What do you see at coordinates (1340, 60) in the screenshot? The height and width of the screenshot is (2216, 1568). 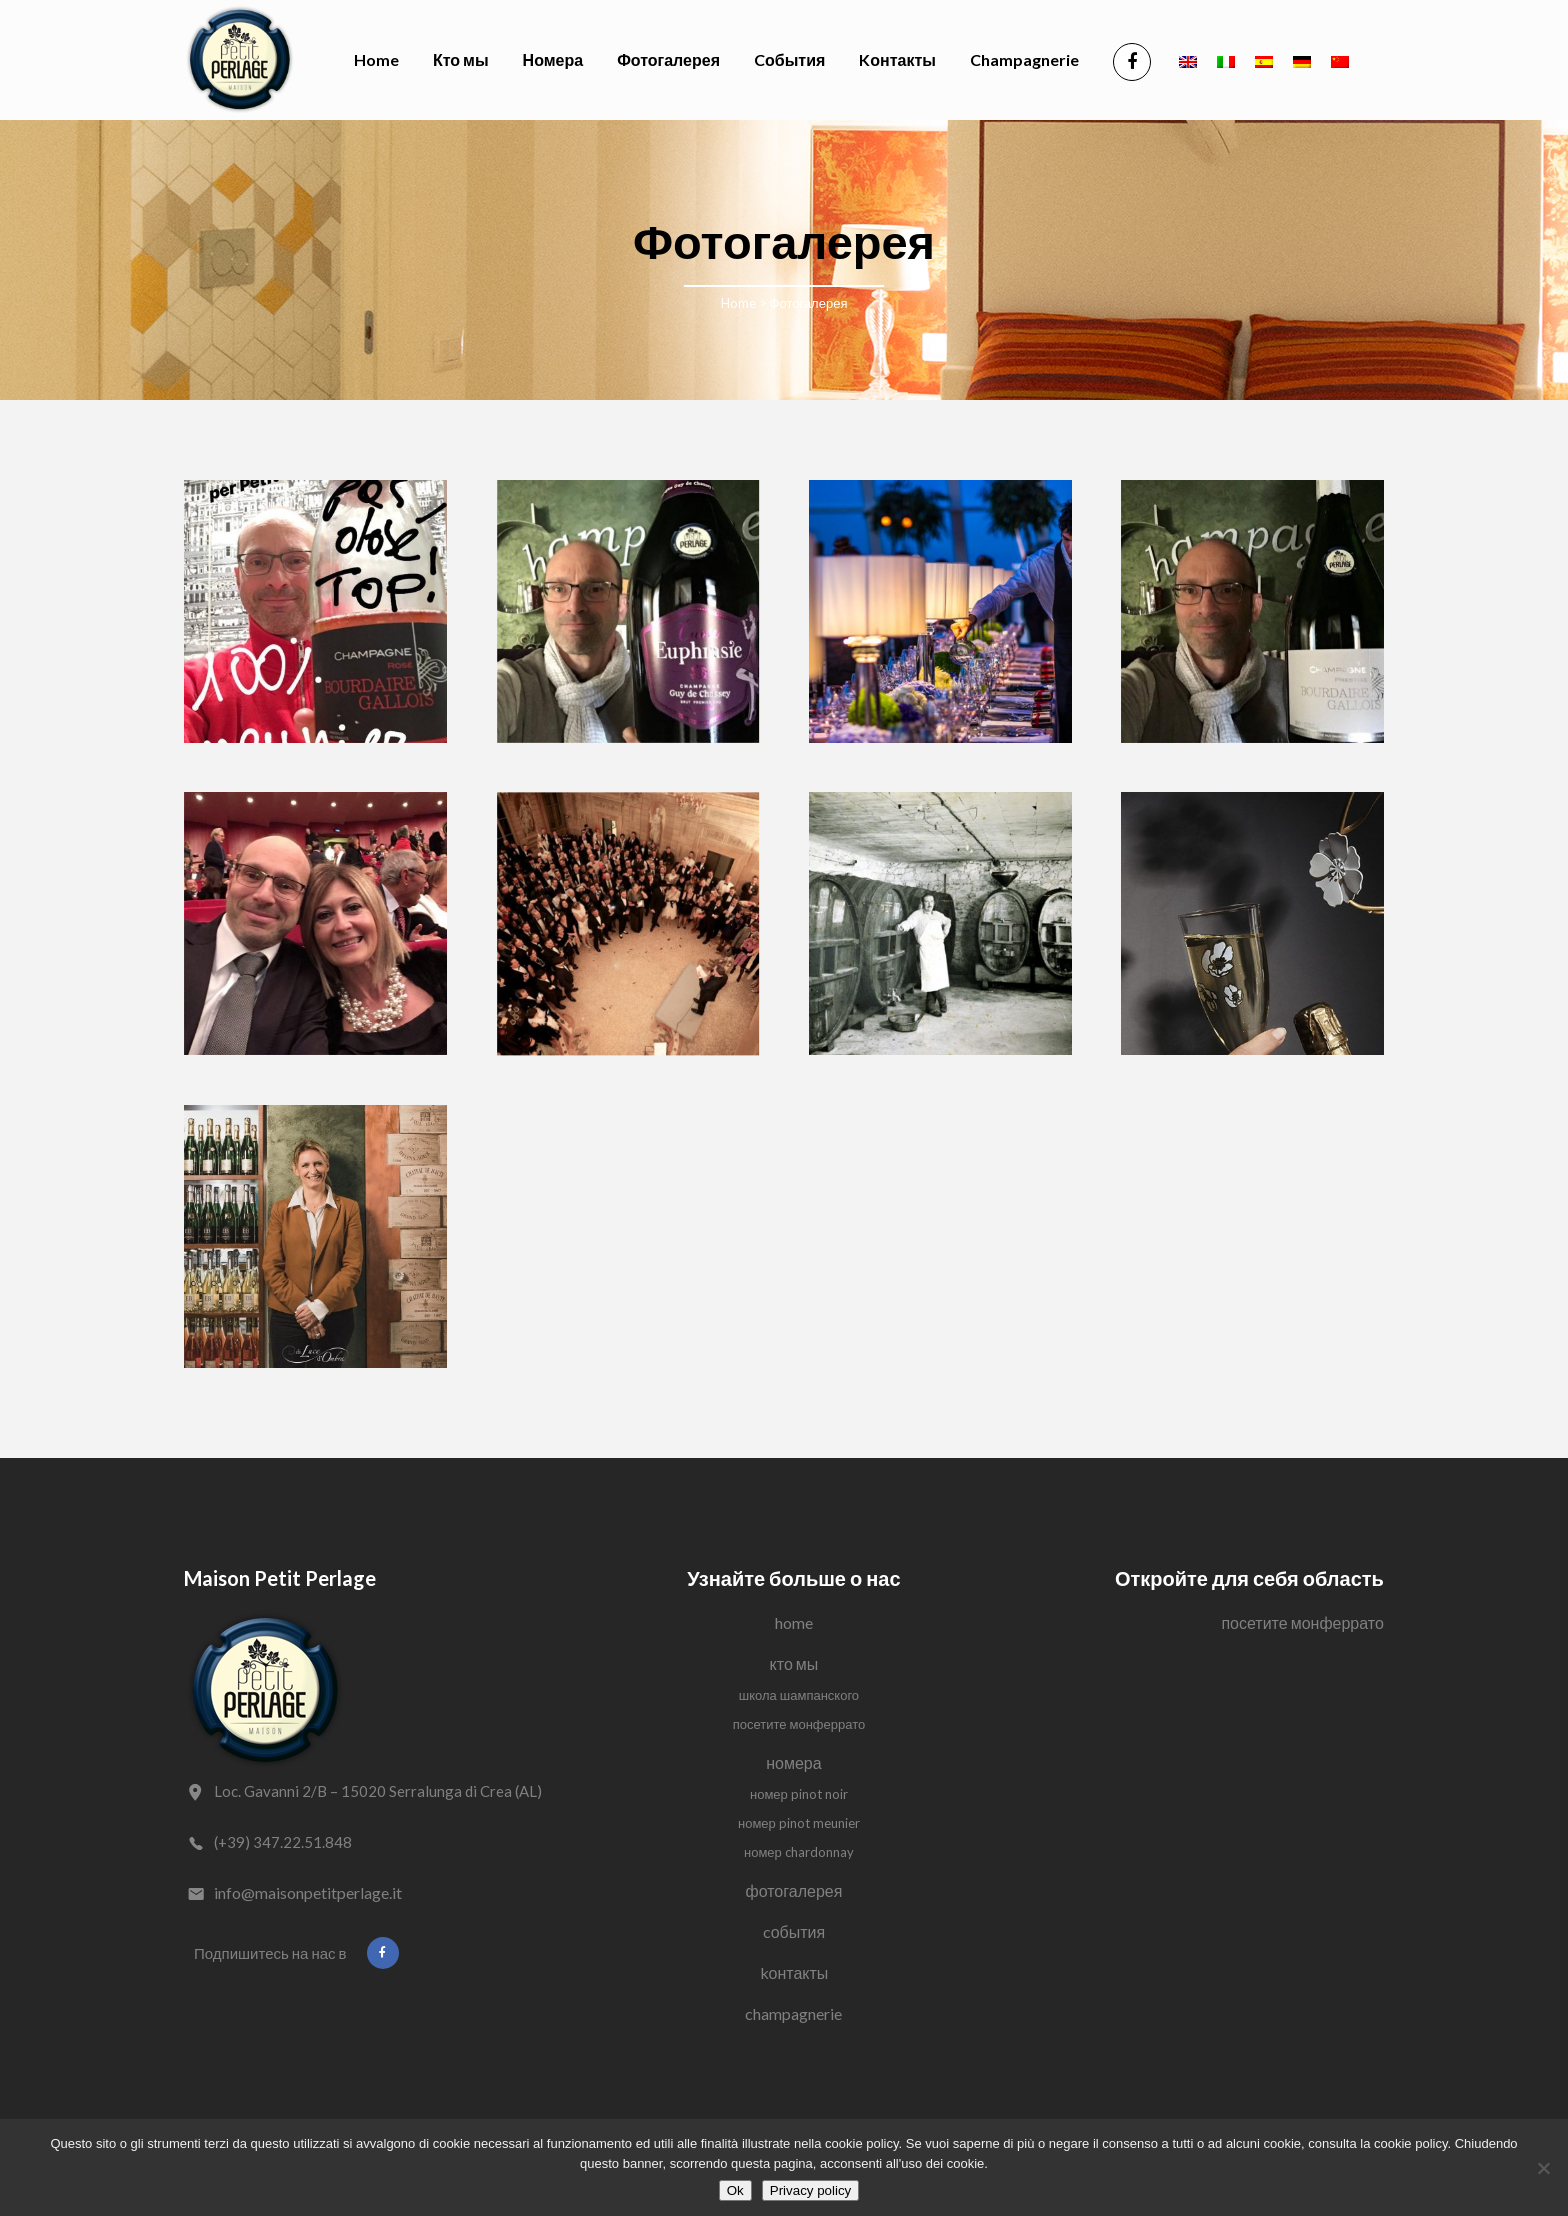 I see `[Переключиться на Китайский (упрощенный)]` at bounding box center [1340, 60].